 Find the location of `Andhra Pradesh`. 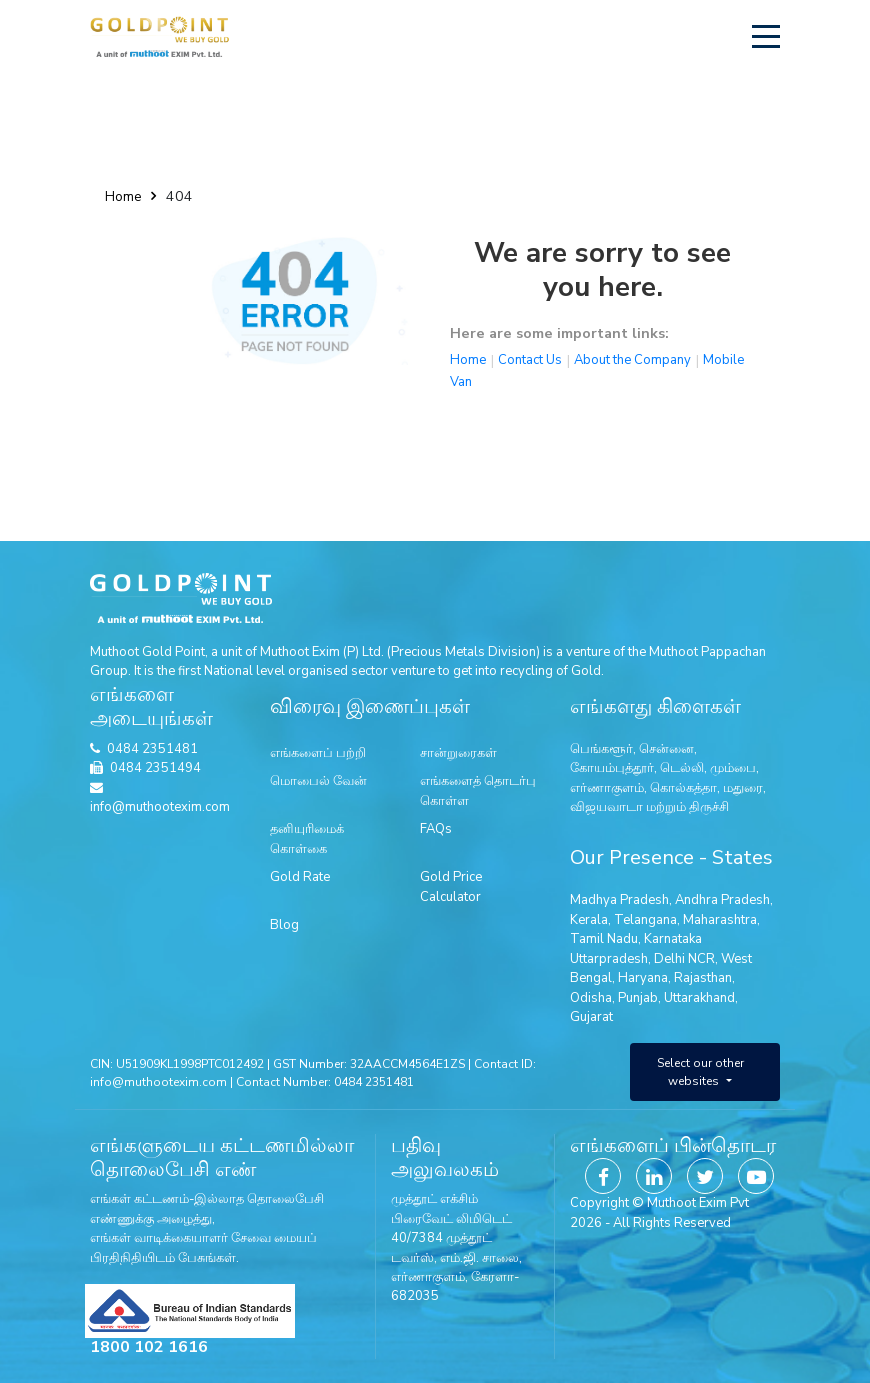

Andhra Pradesh is located at coordinates (722, 900).